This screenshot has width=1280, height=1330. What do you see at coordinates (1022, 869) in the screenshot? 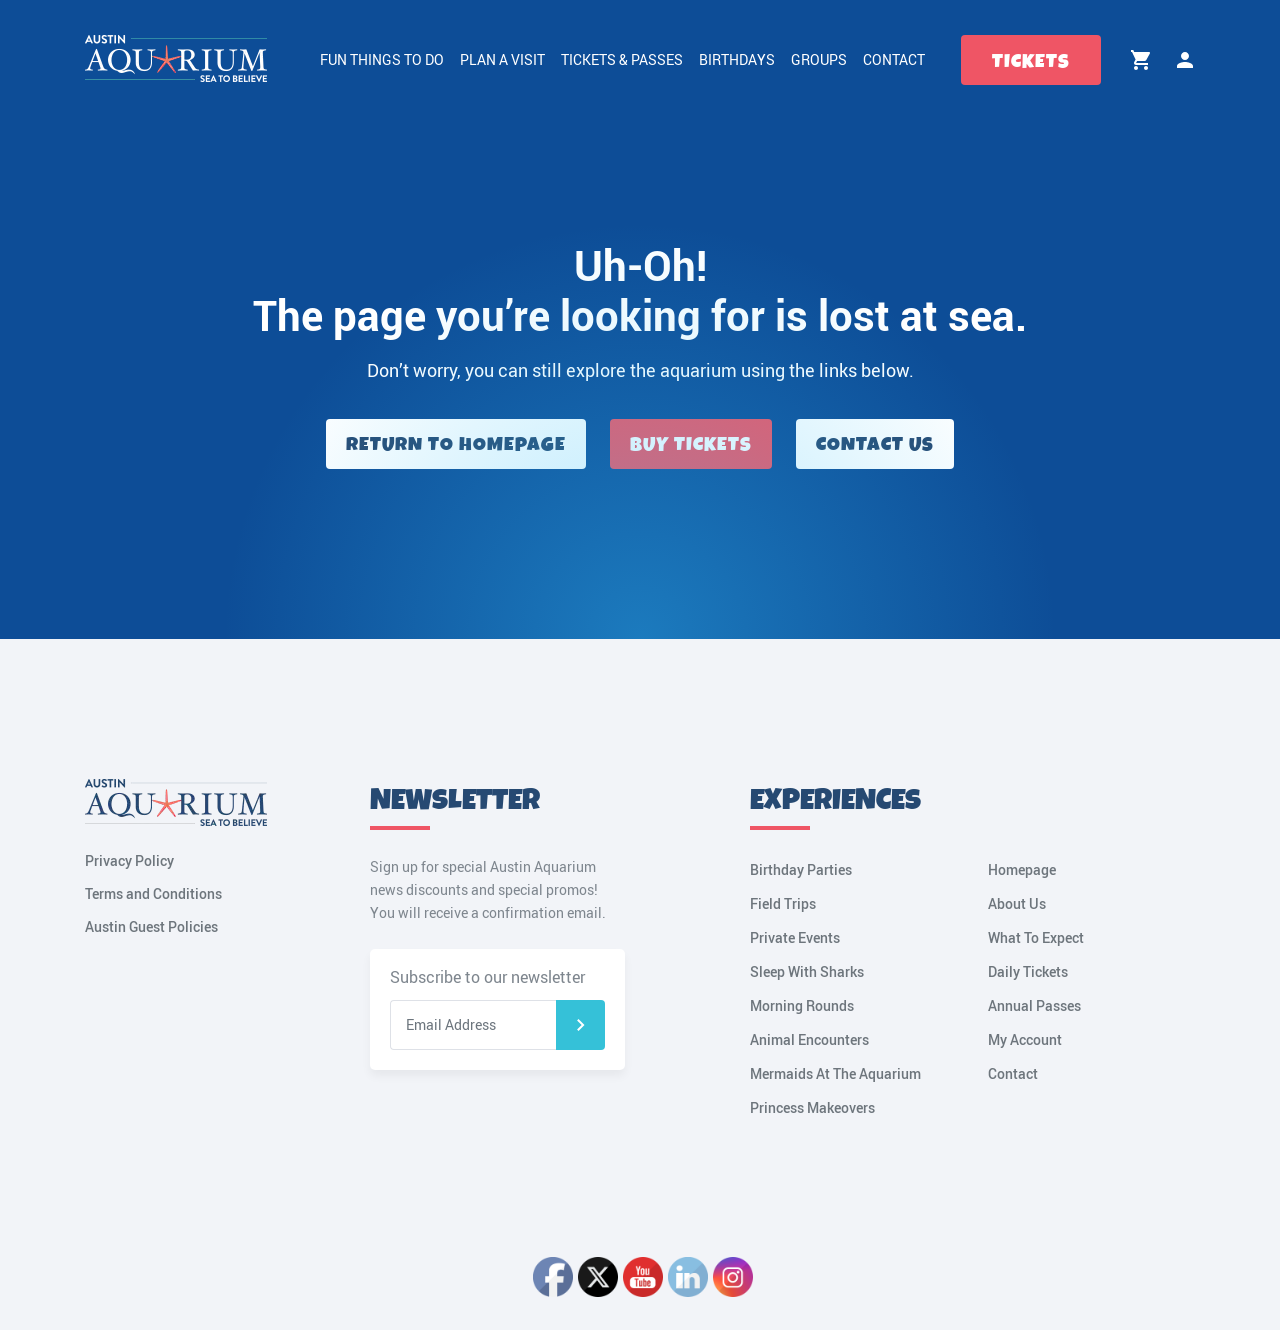
I see `Homepage` at bounding box center [1022, 869].